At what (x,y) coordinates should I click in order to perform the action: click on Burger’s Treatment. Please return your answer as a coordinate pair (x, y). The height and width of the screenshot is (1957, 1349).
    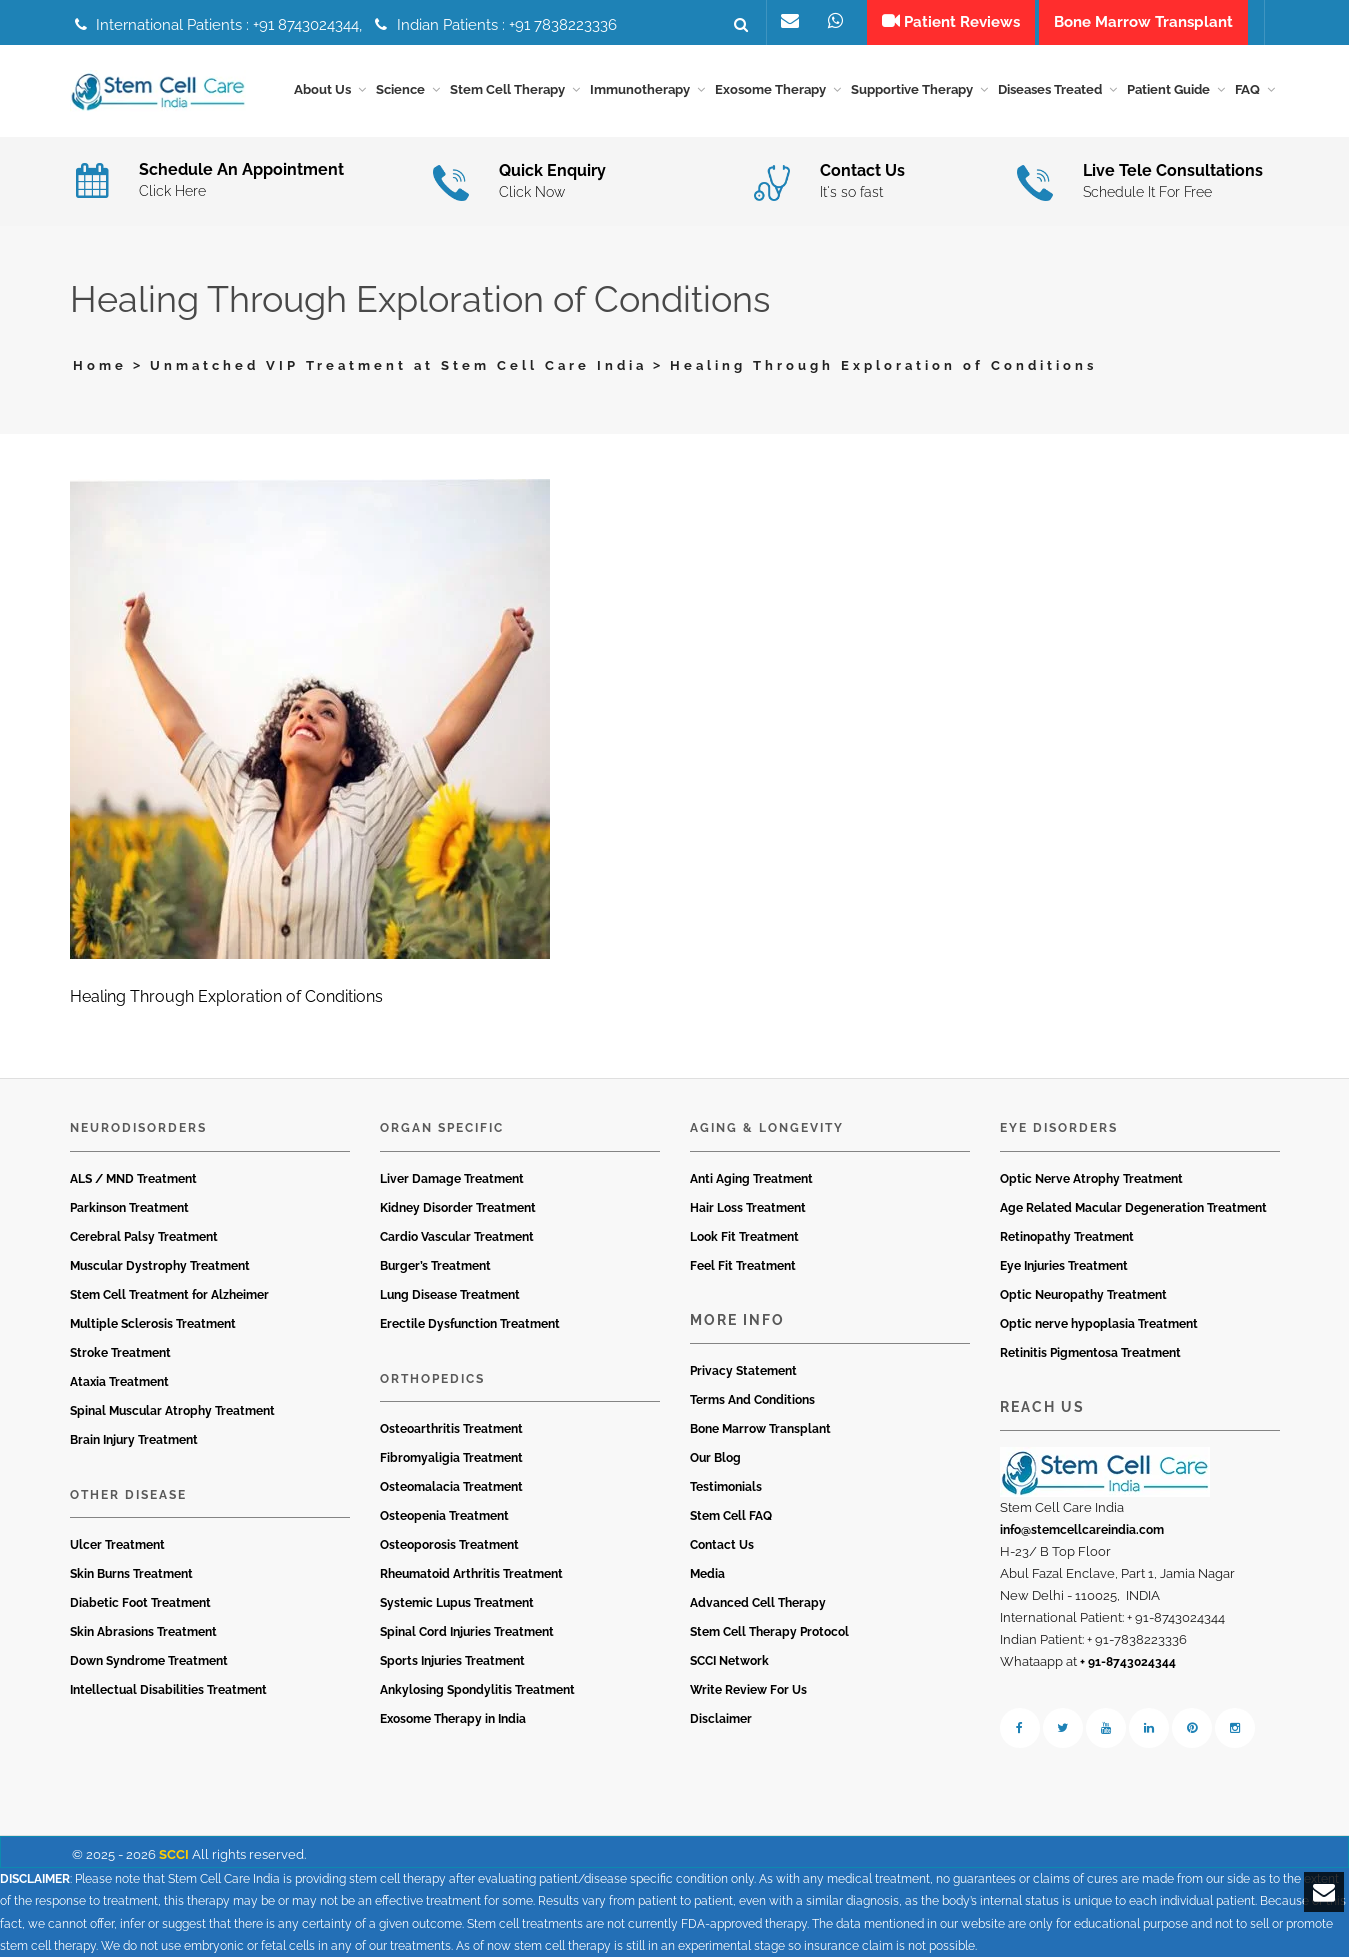
    Looking at the image, I should click on (435, 1266).